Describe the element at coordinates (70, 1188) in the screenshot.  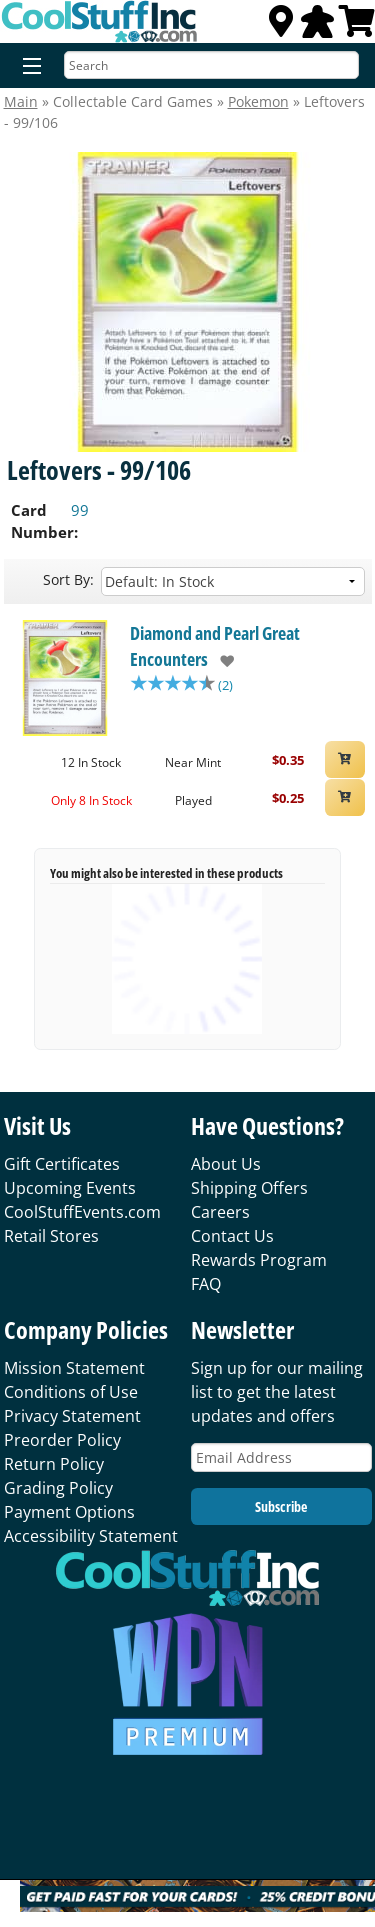
I see `Upcoming Events` at that location.